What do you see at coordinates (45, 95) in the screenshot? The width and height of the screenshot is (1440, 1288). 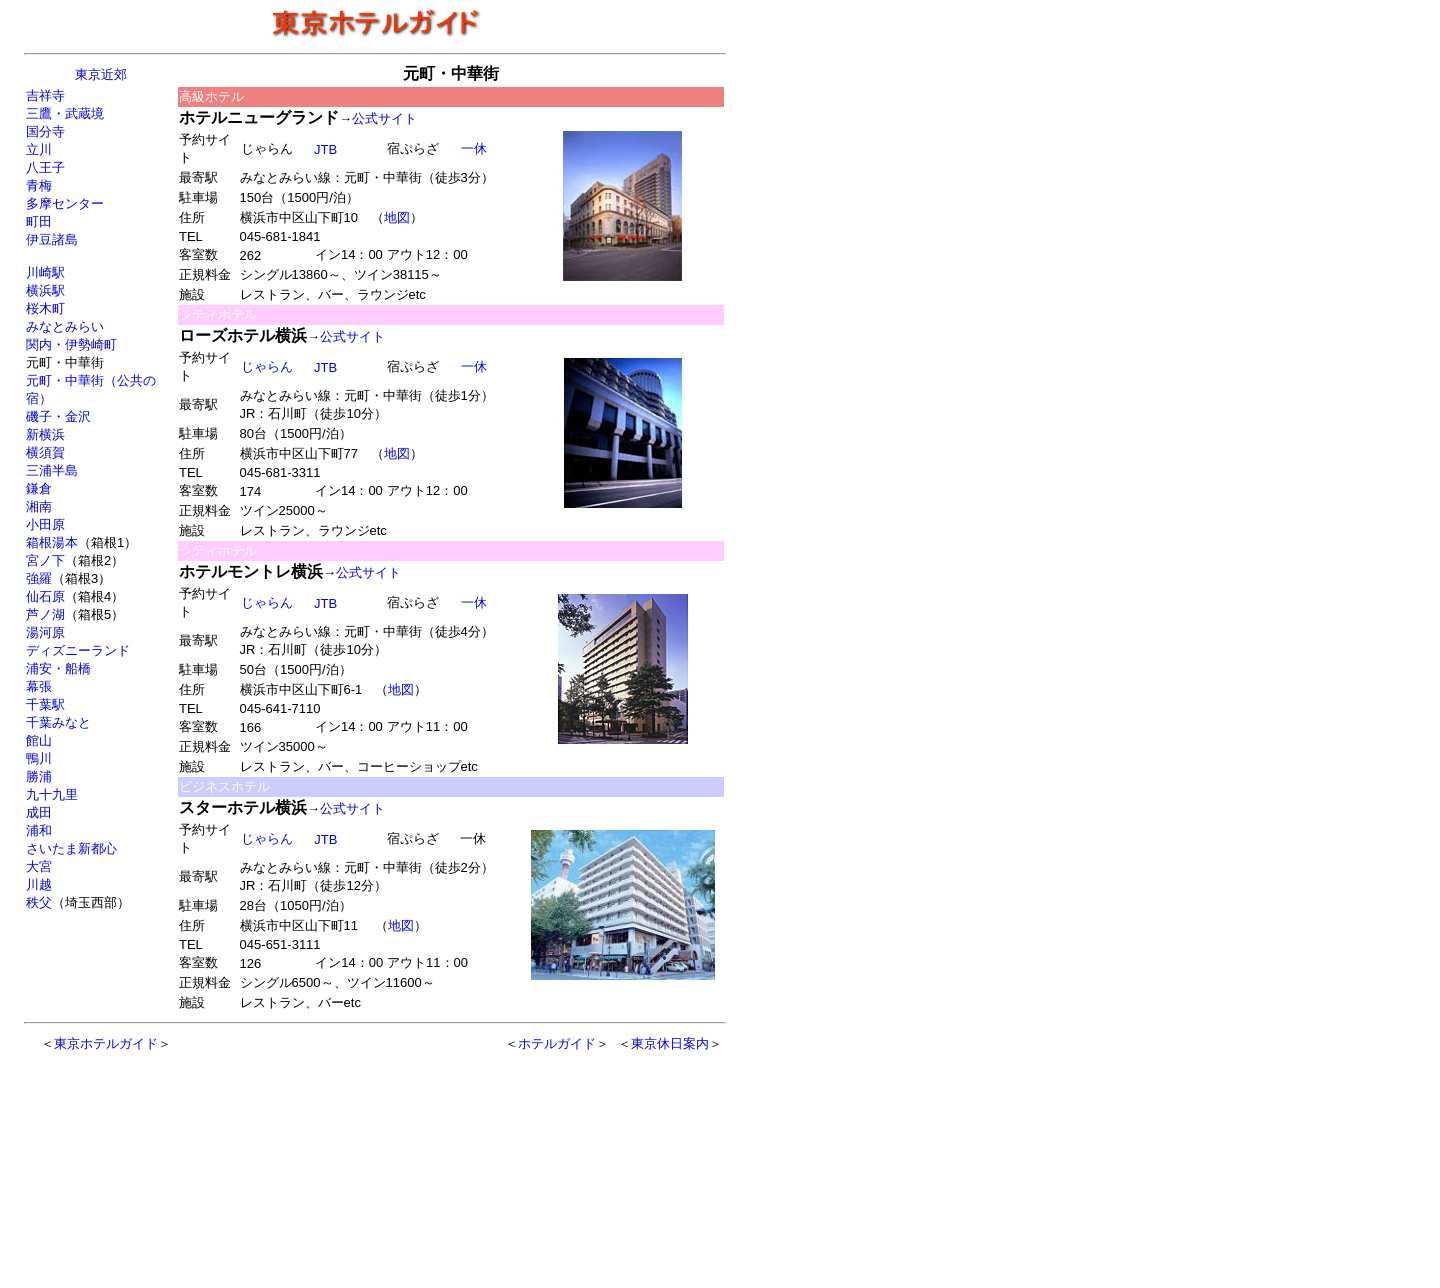 I see `吉祥寺` at bounding box center [45, 95].